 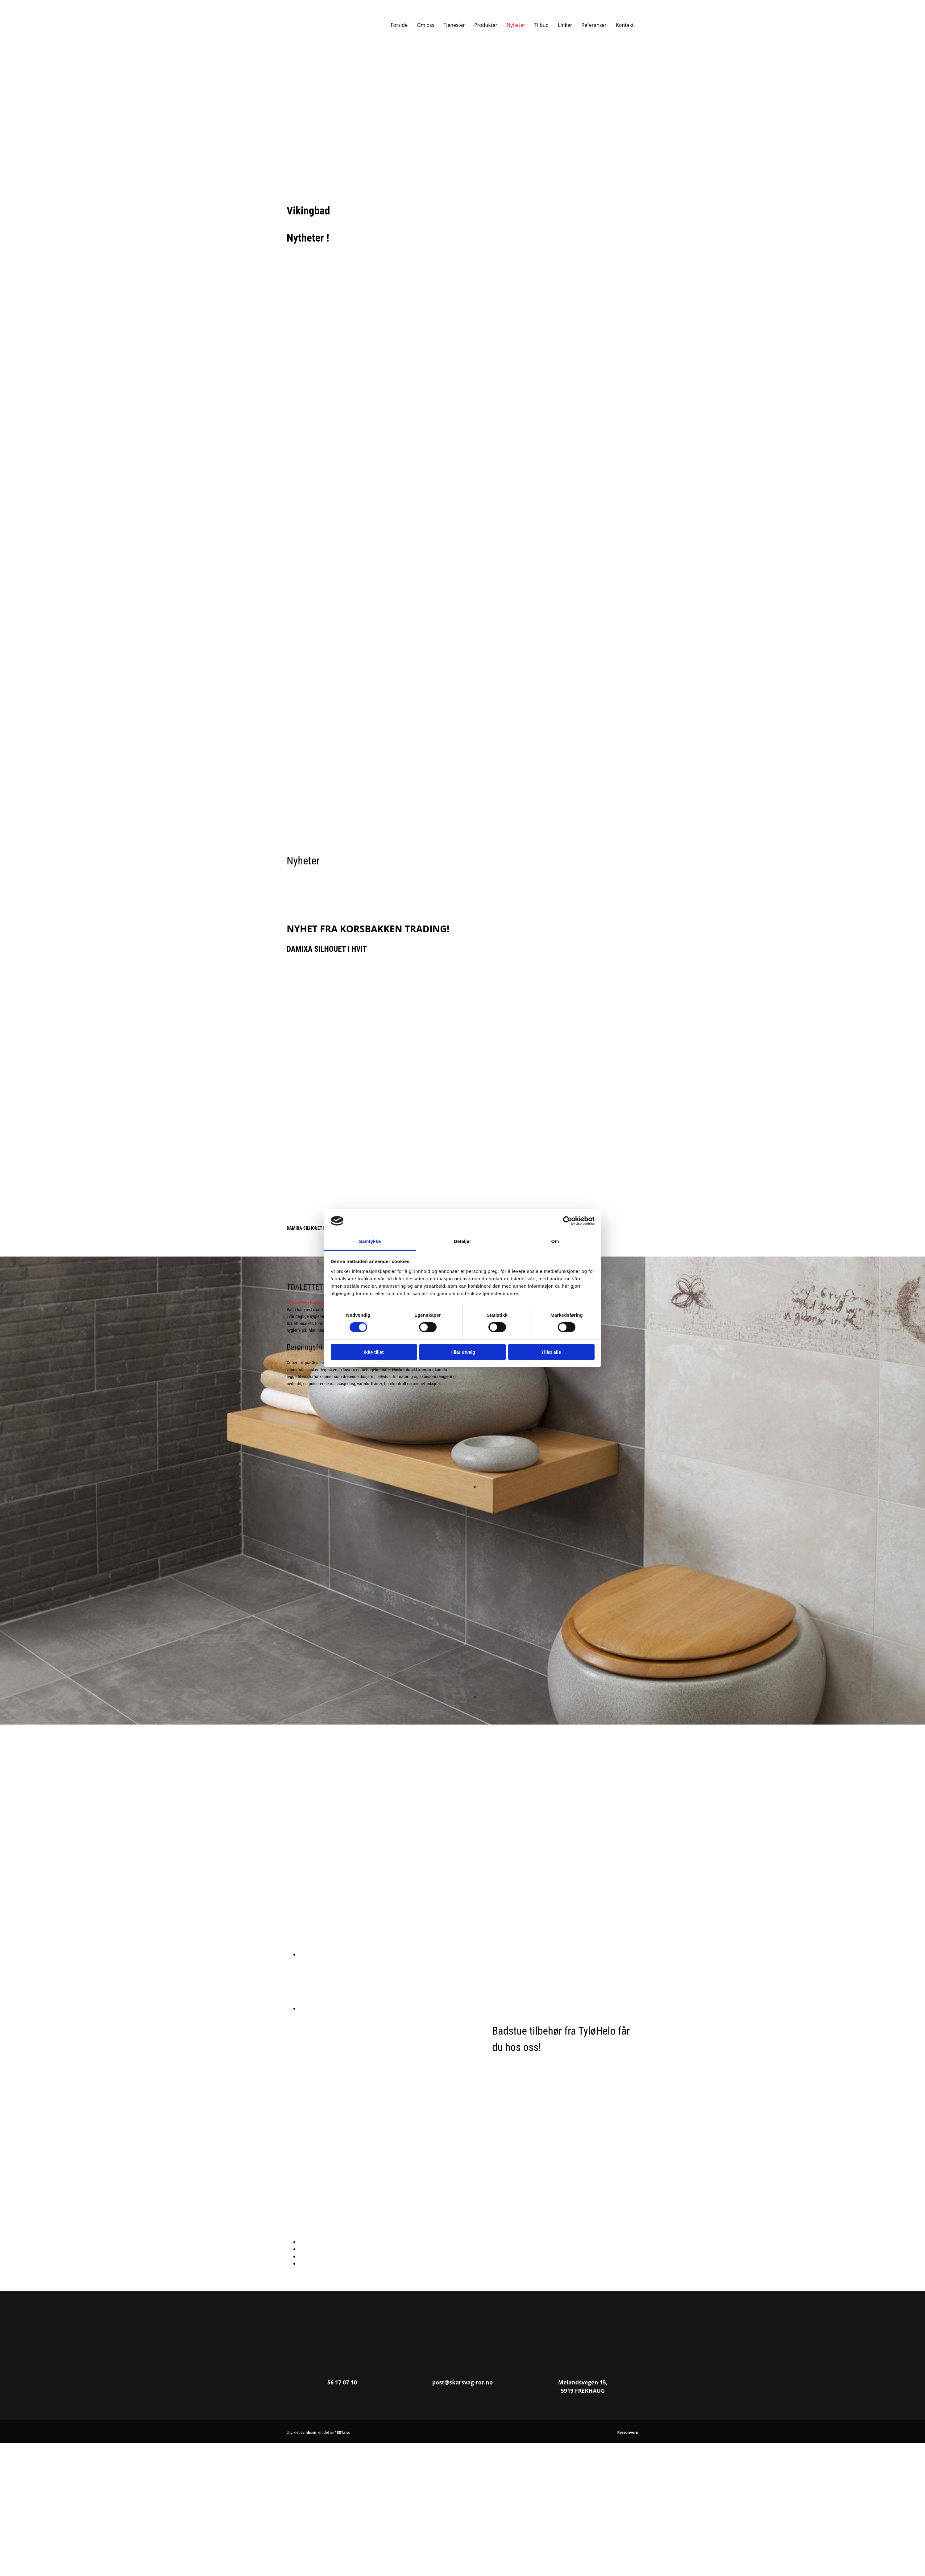 What do you see at coordinates (551, 1352) in the screenshot?
I see `Tillat alle` at bounding box center [551, 1352].